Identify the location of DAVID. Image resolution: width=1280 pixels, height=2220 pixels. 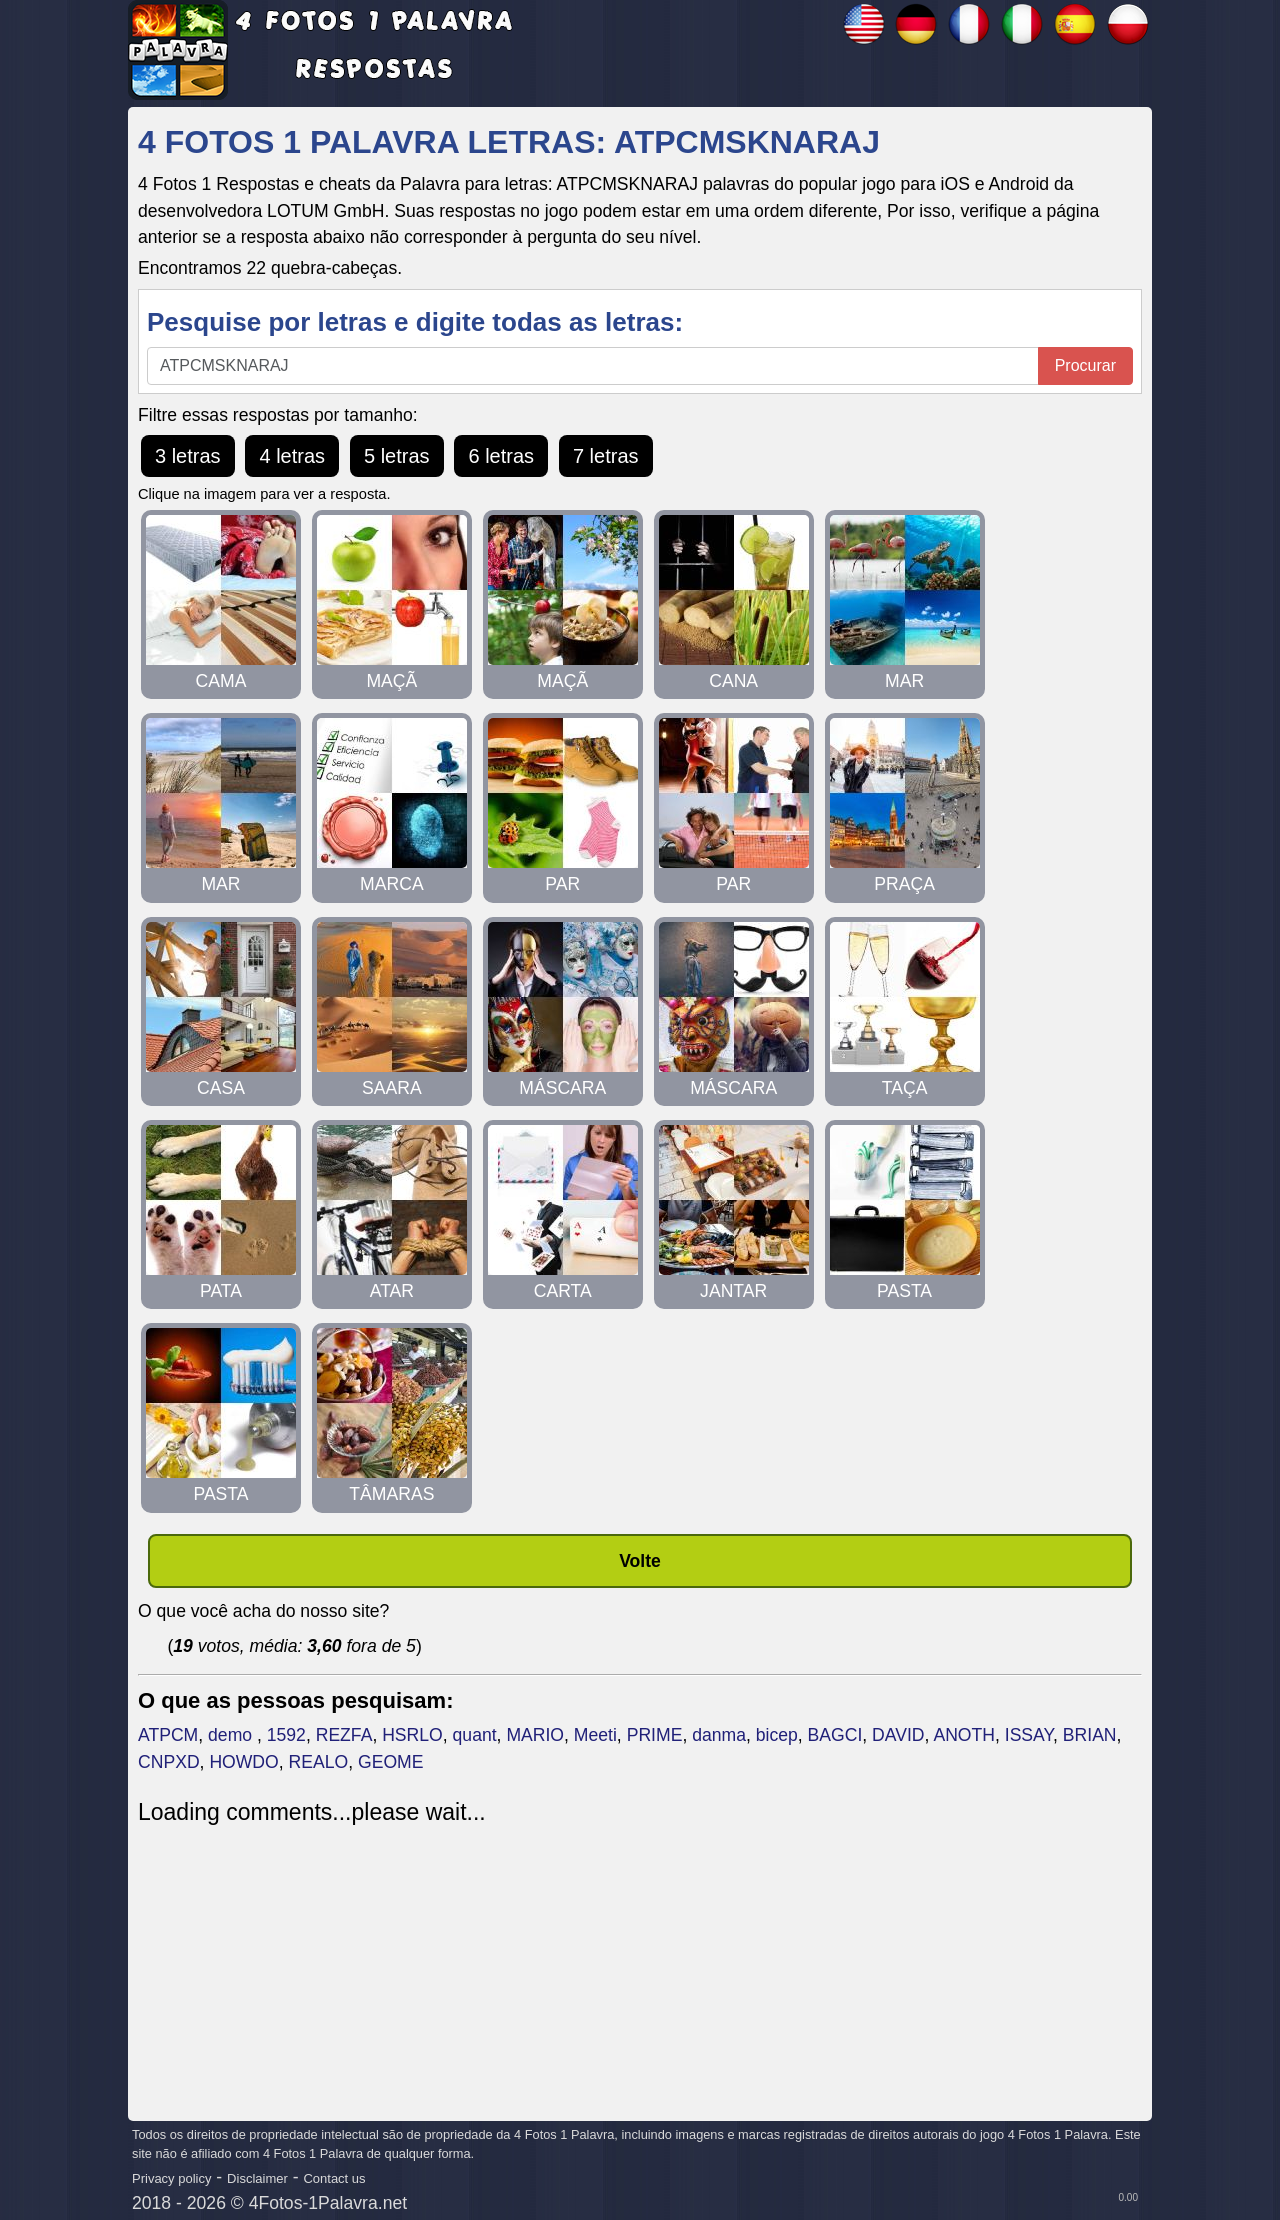
(898, 1735).